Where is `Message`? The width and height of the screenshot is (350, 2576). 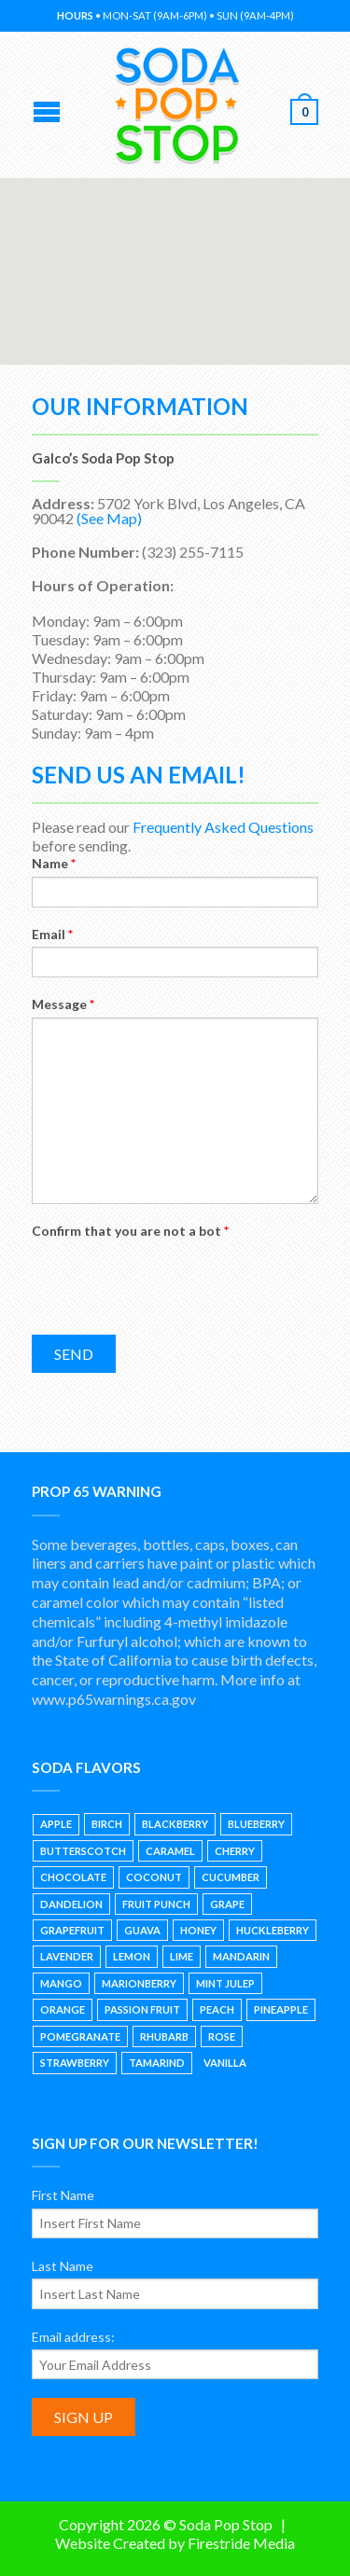 Message is located at coordinates (63, 1004).